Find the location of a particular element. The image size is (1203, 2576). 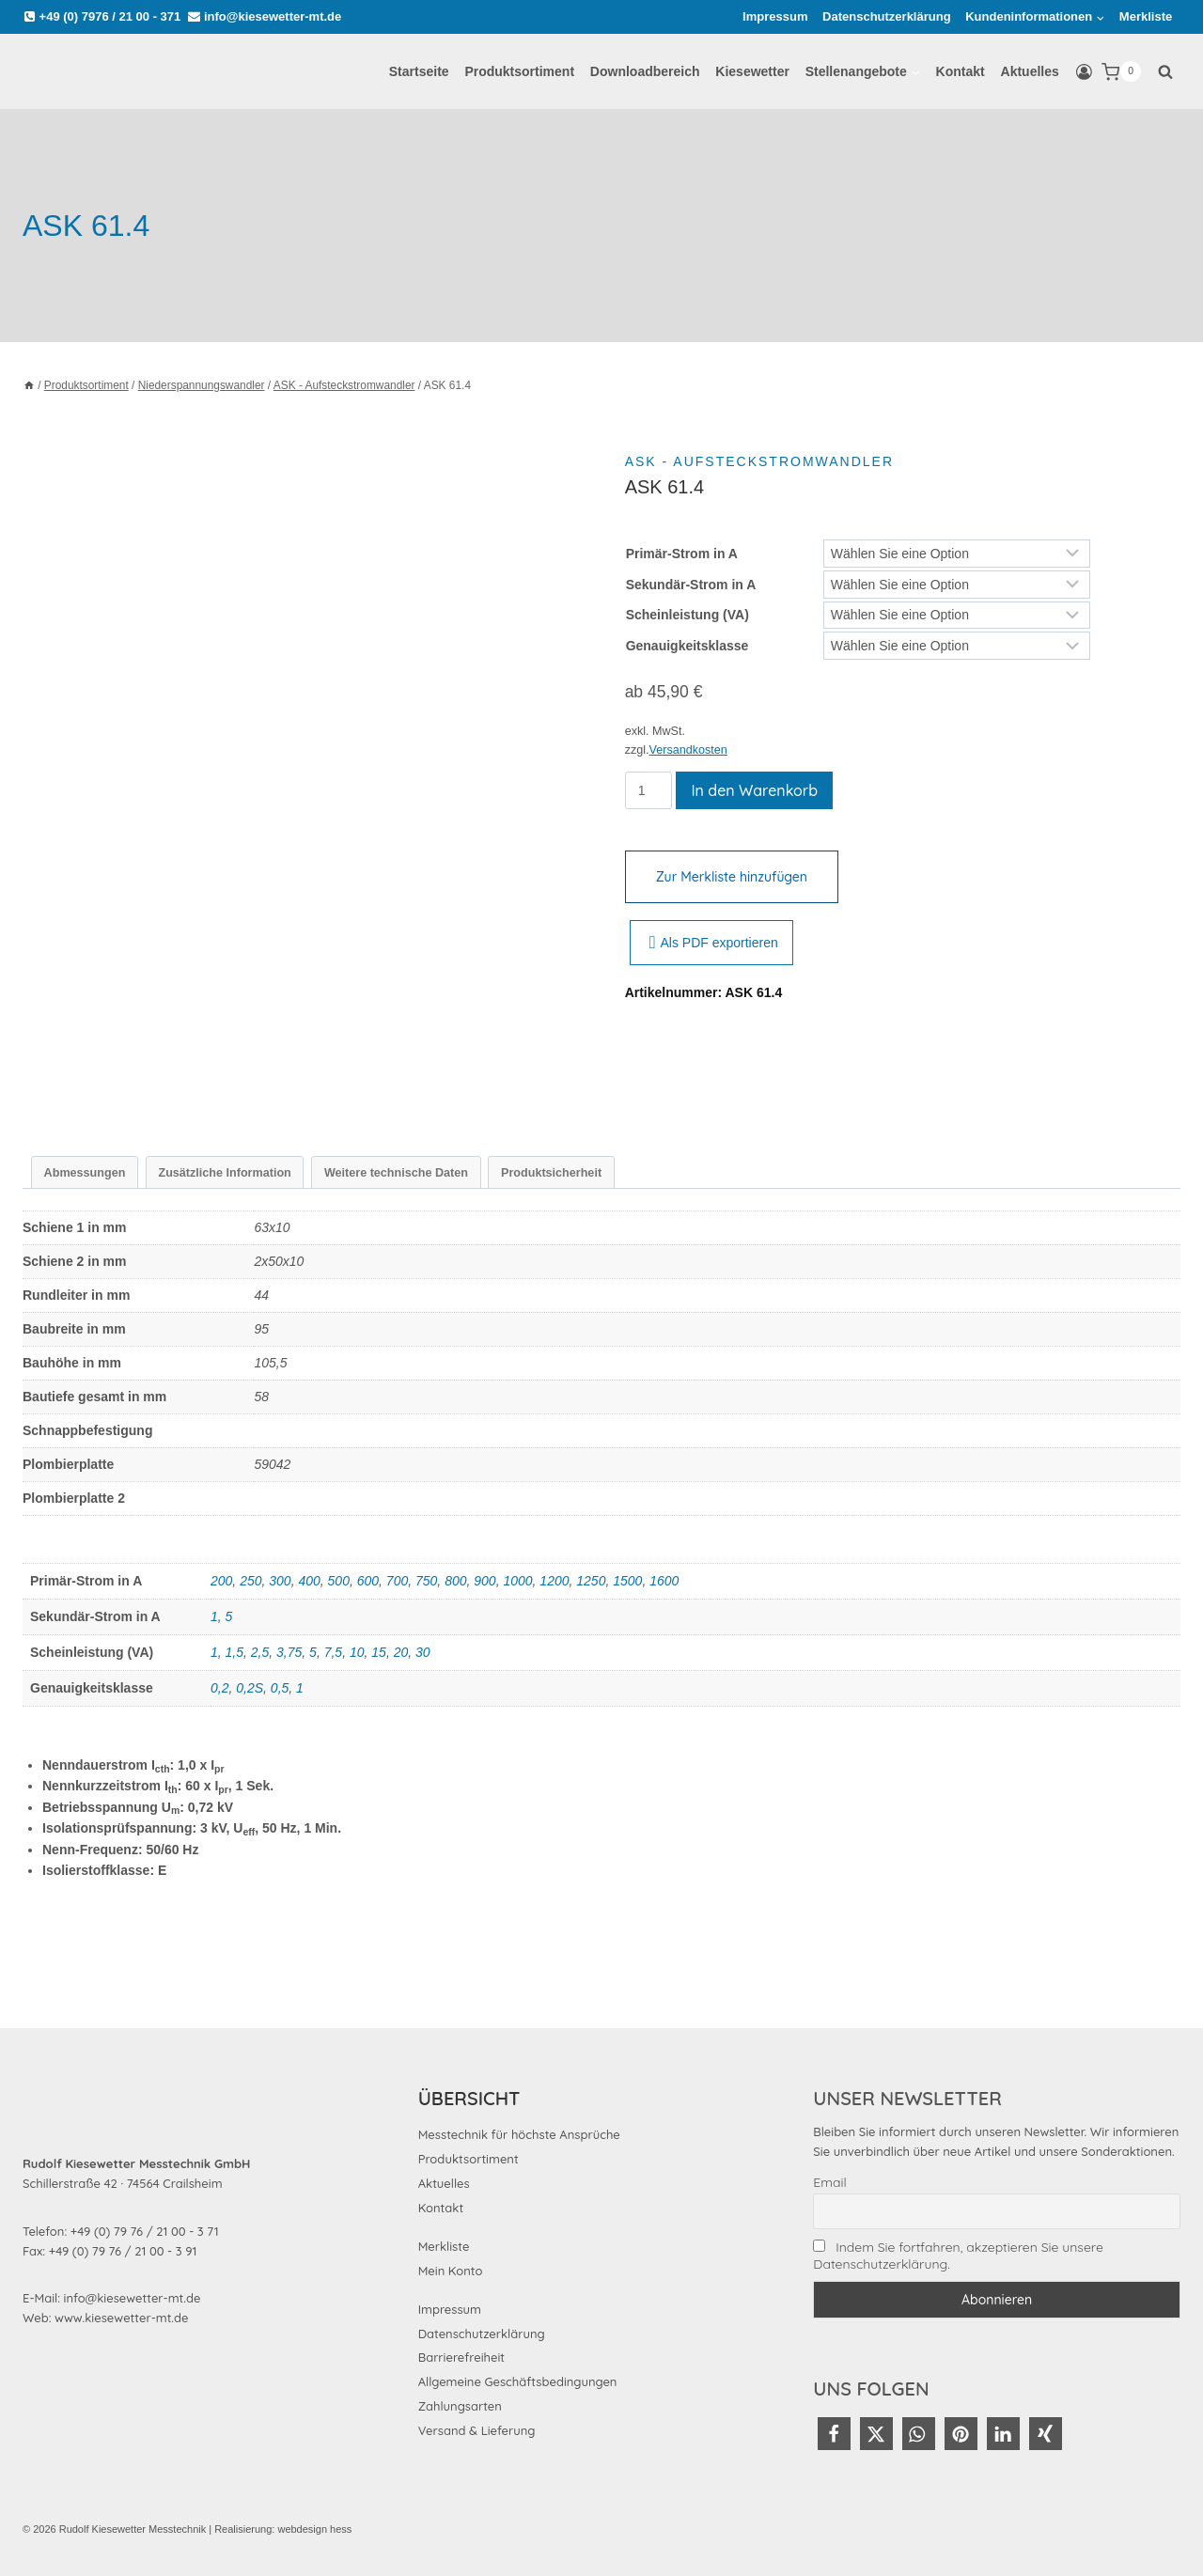

[Suchformular anzeigen] is located at coordinates (1165, 71).